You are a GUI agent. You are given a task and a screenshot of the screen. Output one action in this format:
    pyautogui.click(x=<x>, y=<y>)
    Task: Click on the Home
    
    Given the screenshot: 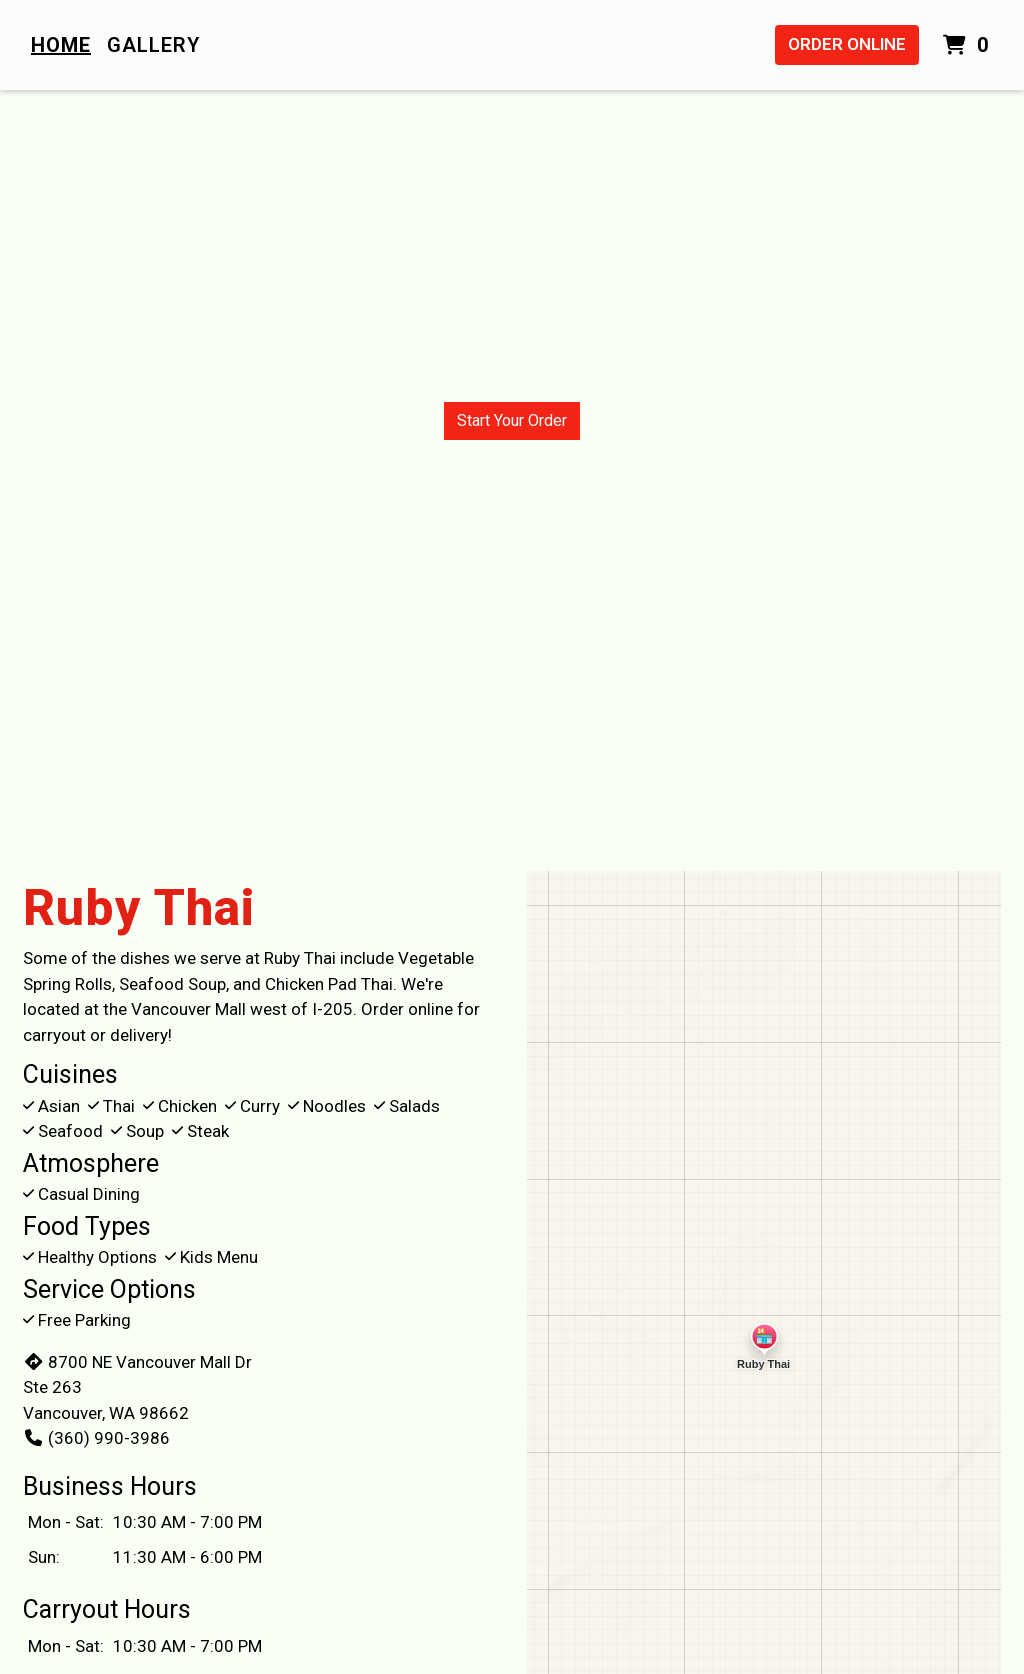 What is the action you would take?
    pyautogui.click(x=61, y=45)
    